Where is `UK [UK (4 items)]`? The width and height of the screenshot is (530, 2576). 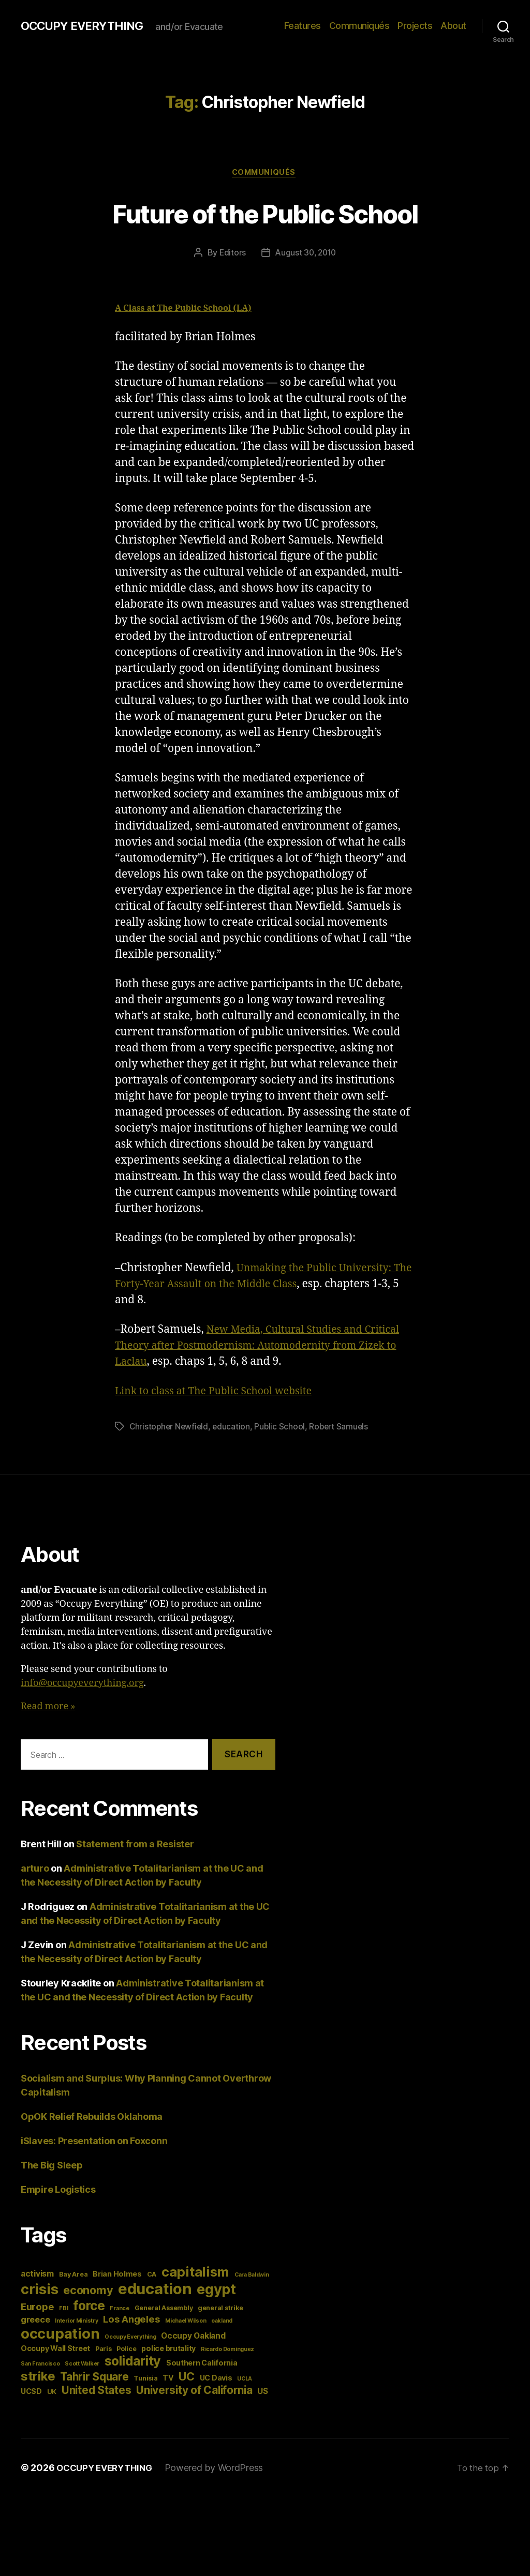
UK [UK (4 items)] is located at coordinates (51, 2393).